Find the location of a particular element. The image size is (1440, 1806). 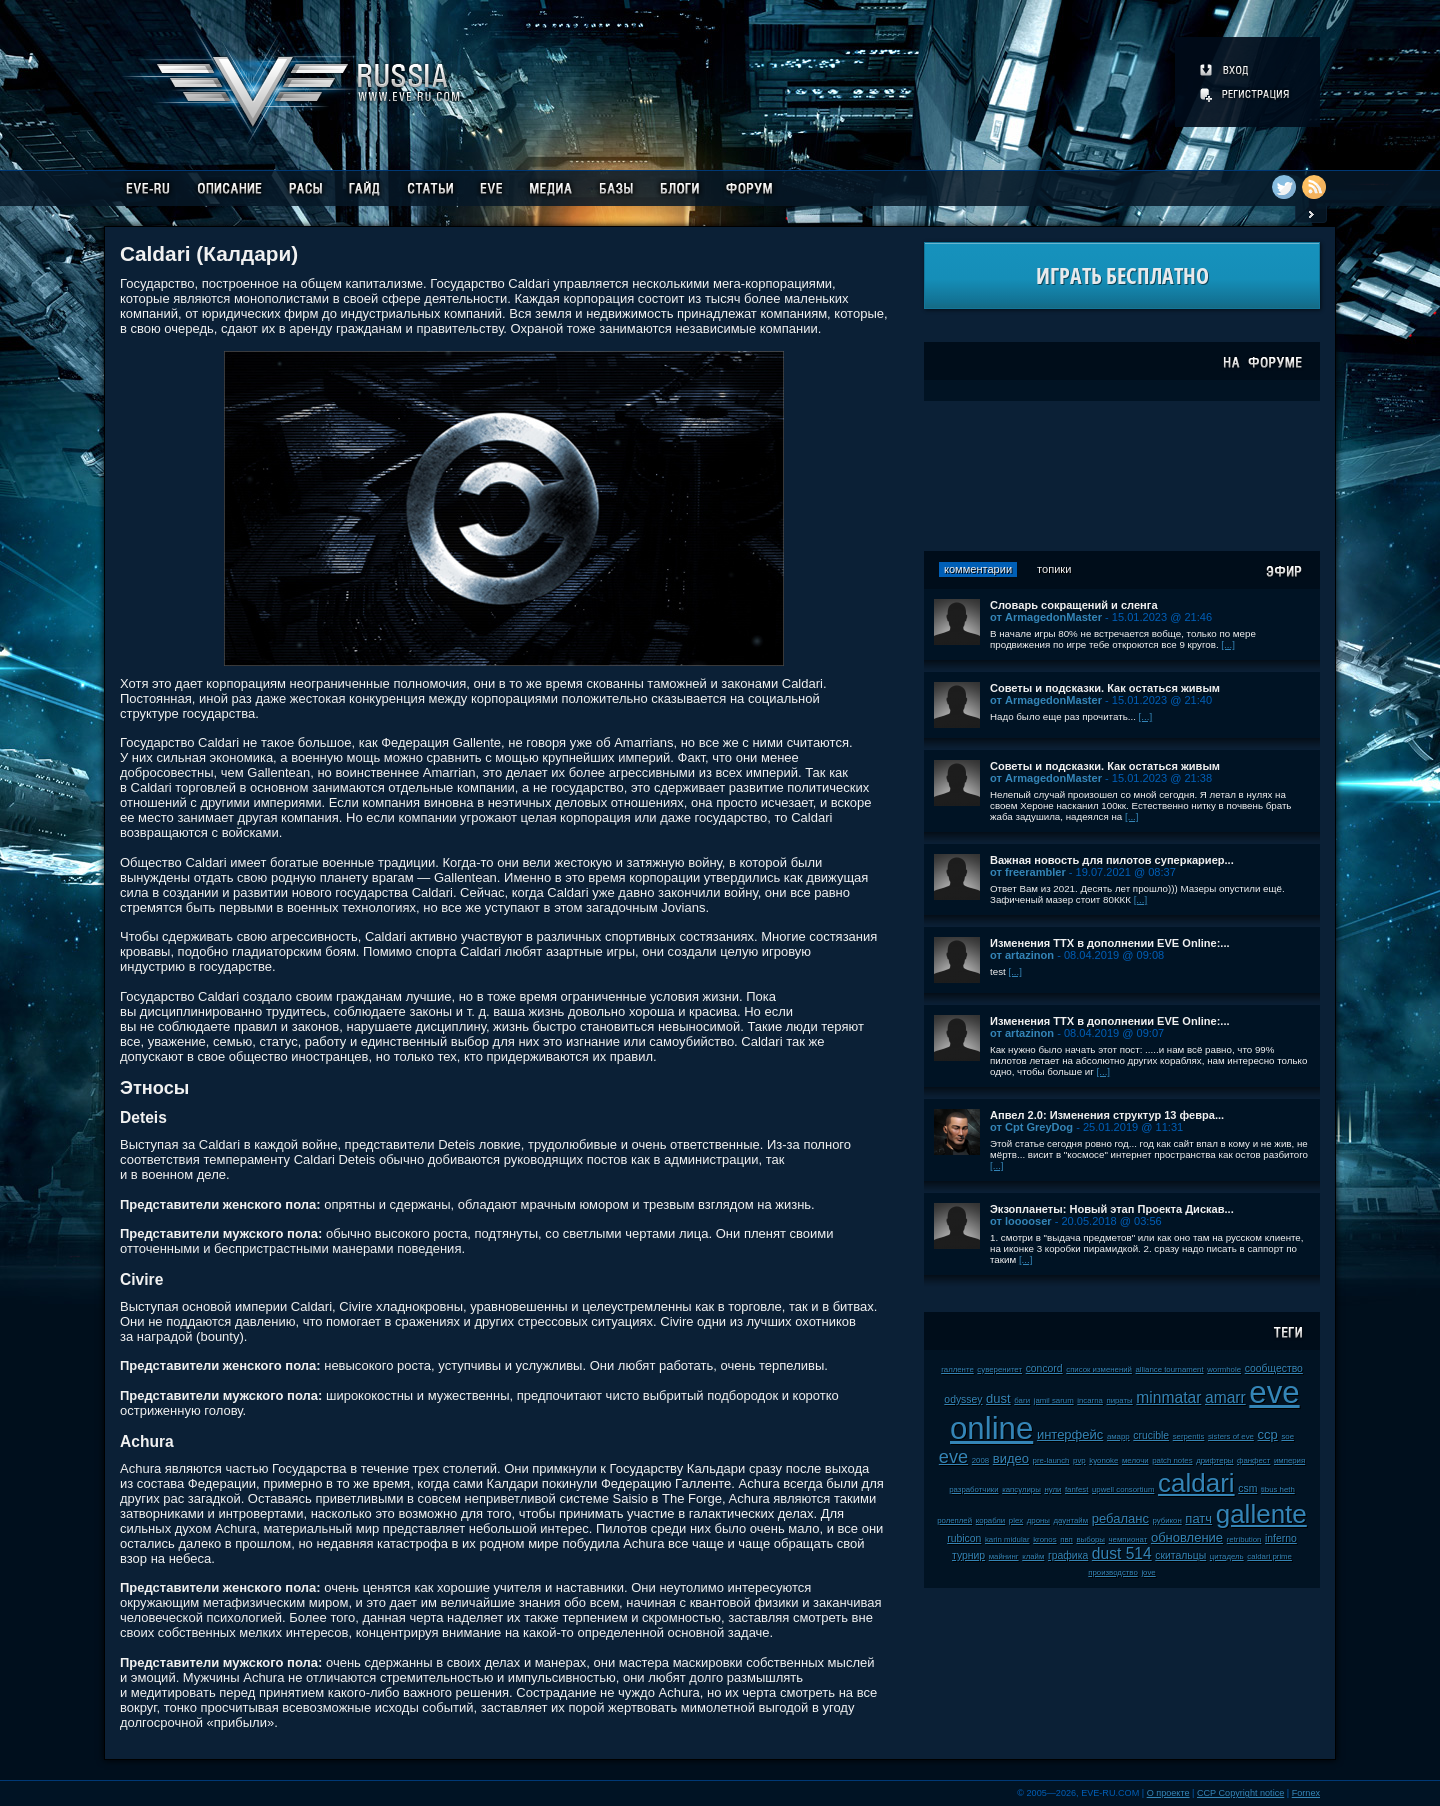

kyonoke is located at coordinates (1103, 1460).